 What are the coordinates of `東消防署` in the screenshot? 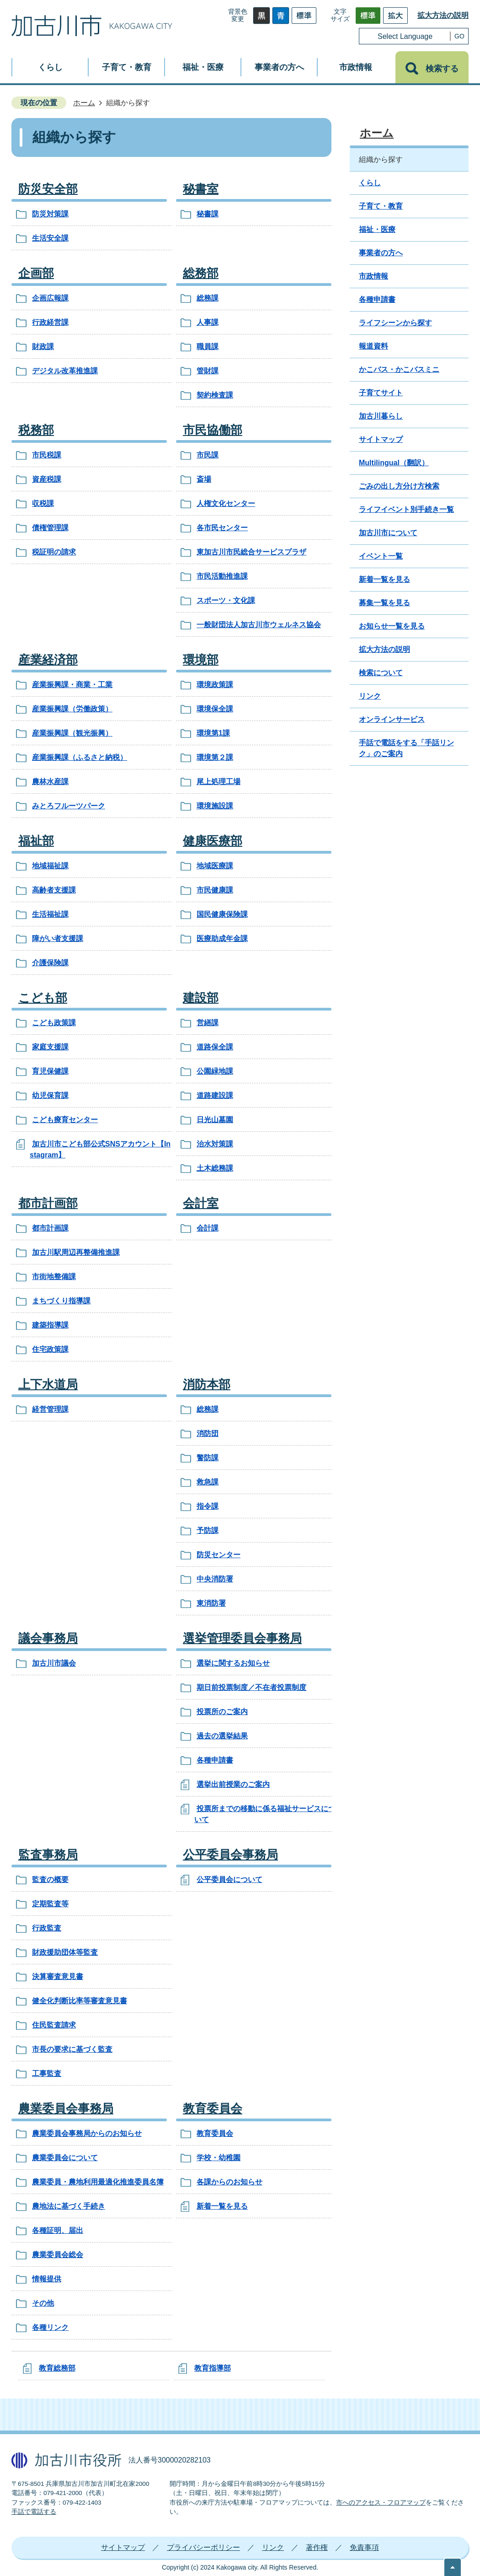 It's located at (211, 1603).